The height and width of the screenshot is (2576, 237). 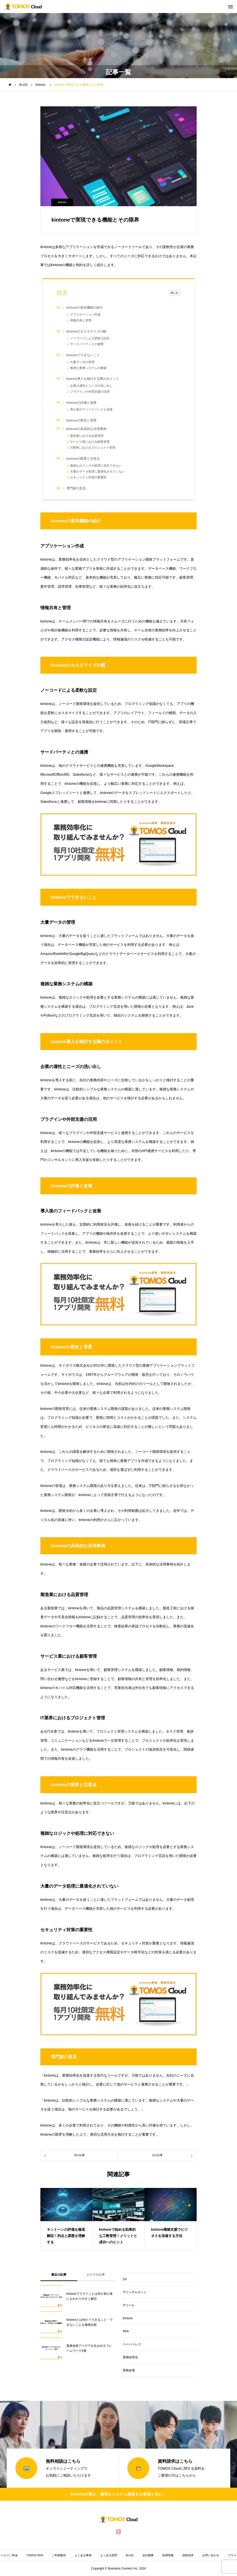 I want to click on kintoneの歴史と背景, so click(x=81, y=420).